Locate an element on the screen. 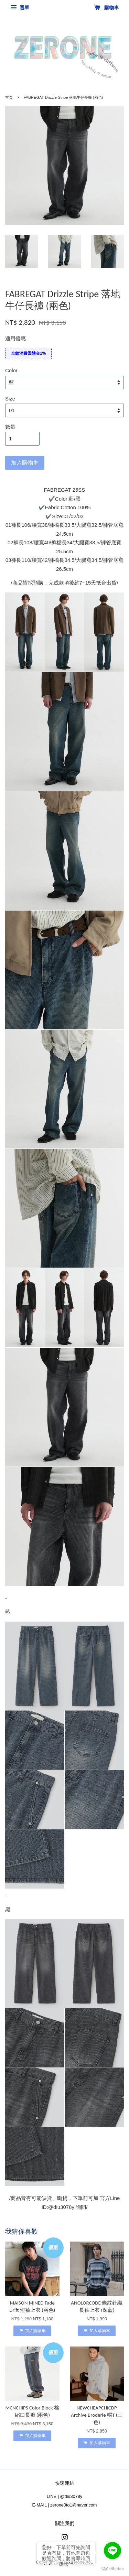 The image size is (129, 2576). 購物車 is located at coordinates (106, 7).